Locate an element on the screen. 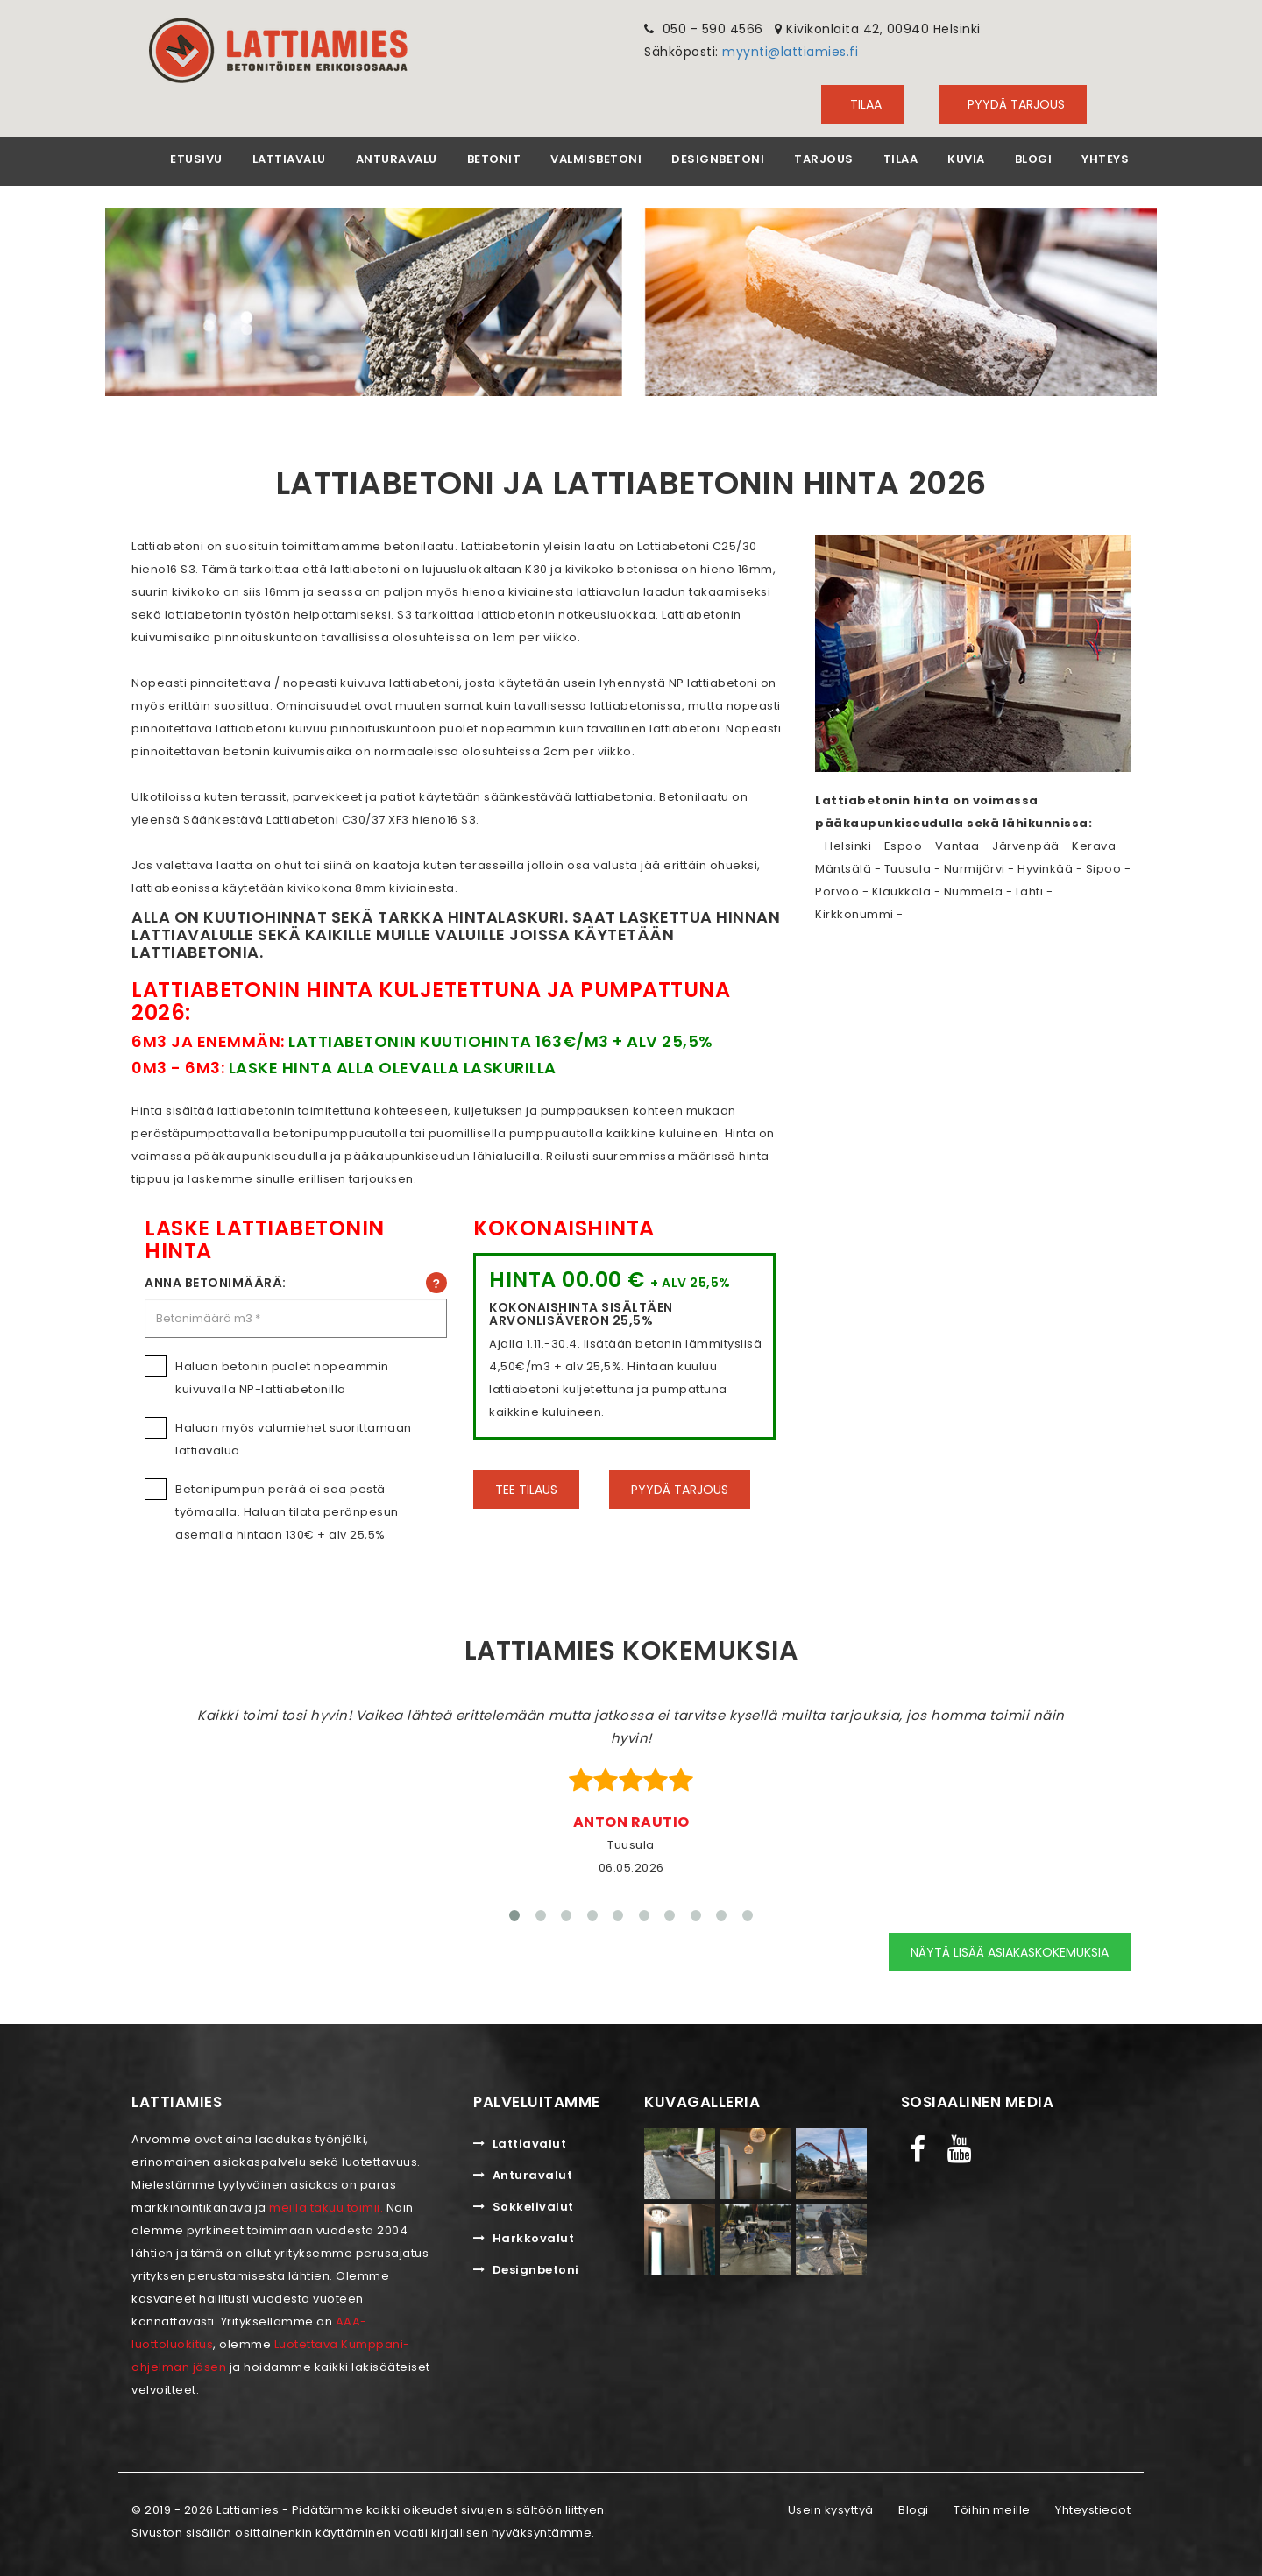 The image size is (1262, 2576). Kuvia is located at coordinates (966, 159).